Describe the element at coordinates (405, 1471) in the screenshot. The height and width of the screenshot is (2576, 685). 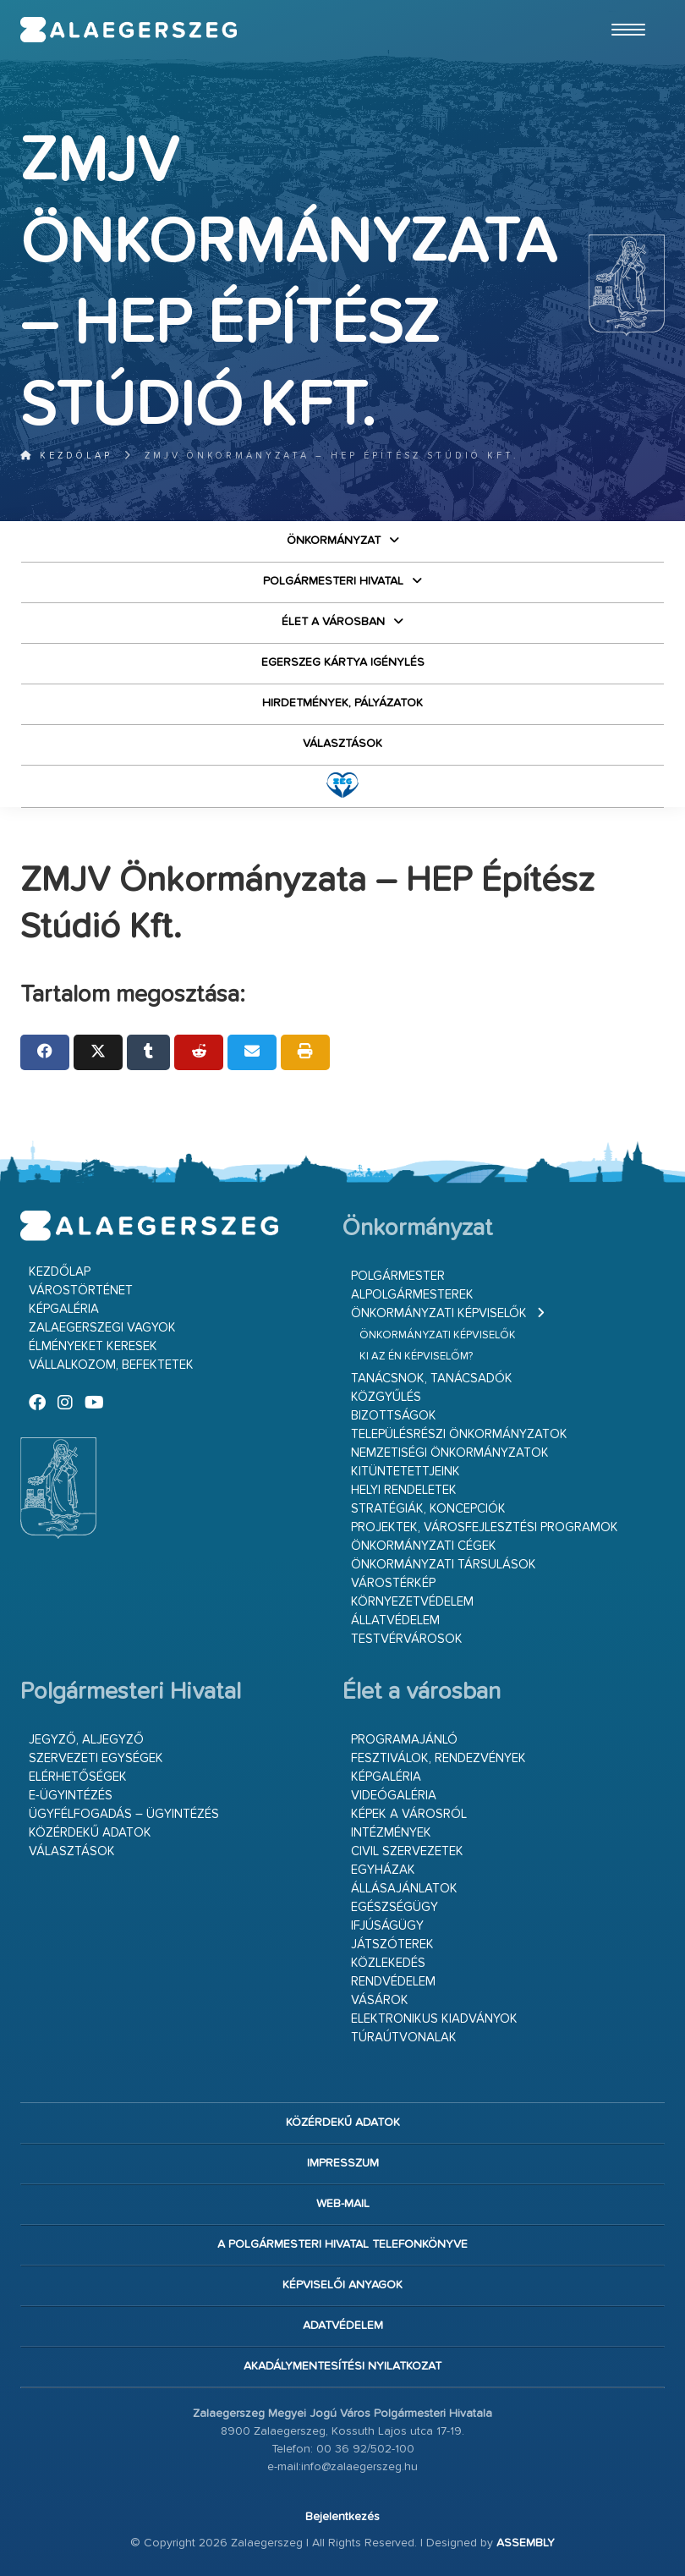
I see `Kitüntetettjeink` at that location.